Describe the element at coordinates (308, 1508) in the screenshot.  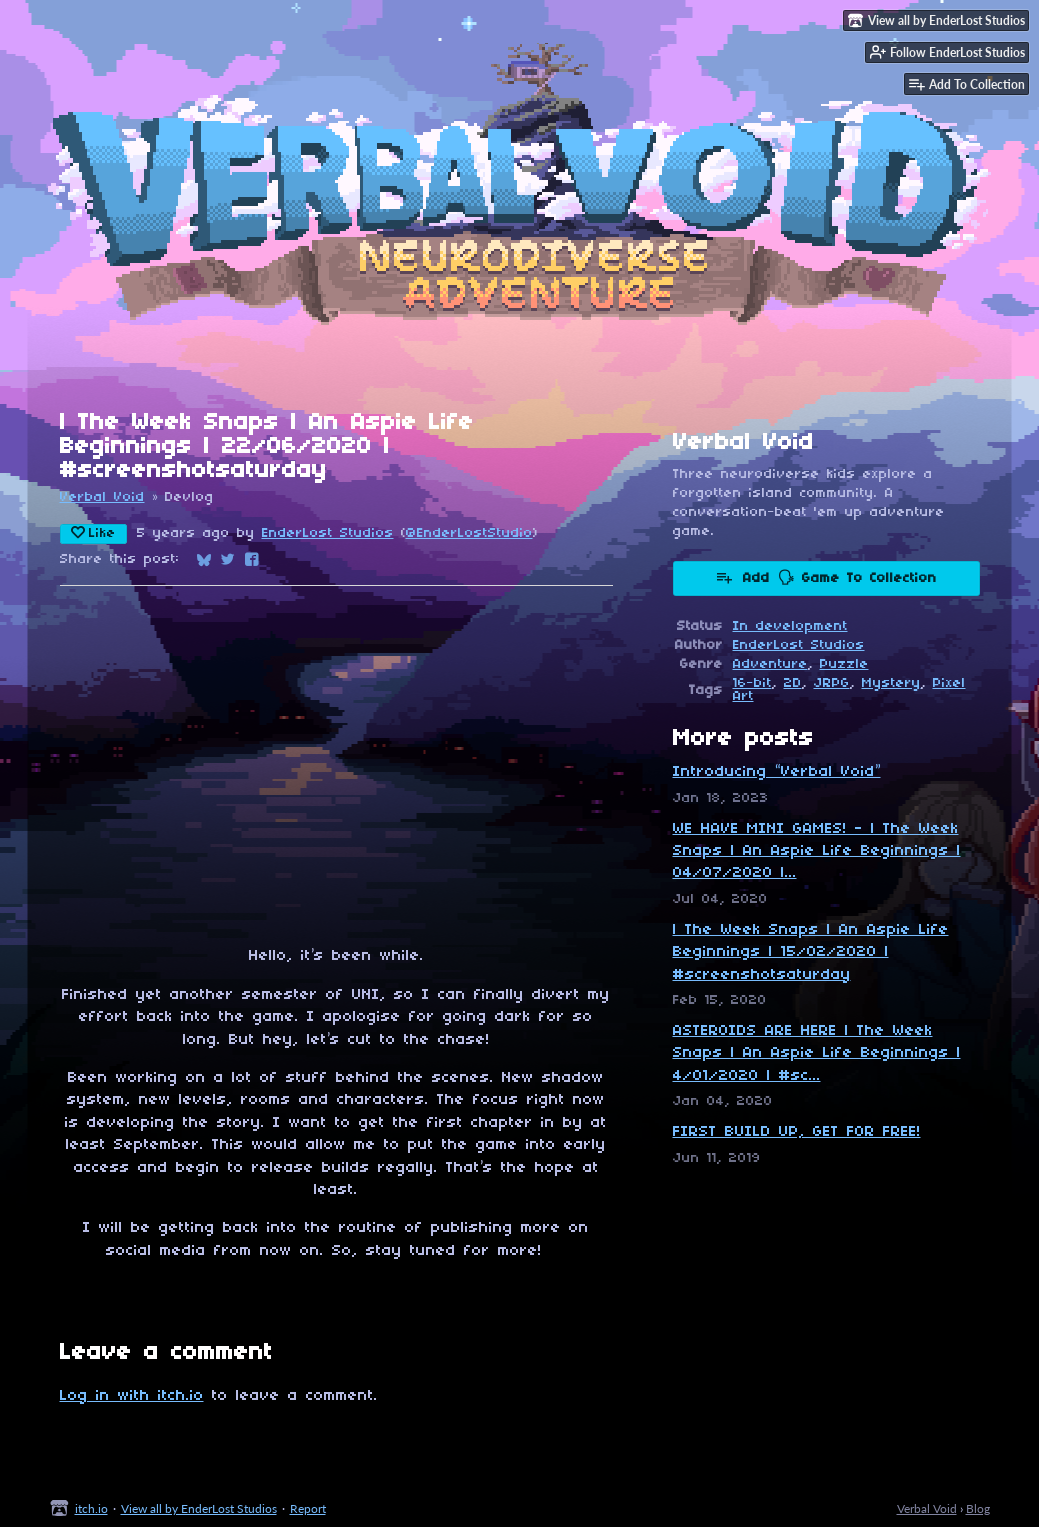
I see `Report` at that location.